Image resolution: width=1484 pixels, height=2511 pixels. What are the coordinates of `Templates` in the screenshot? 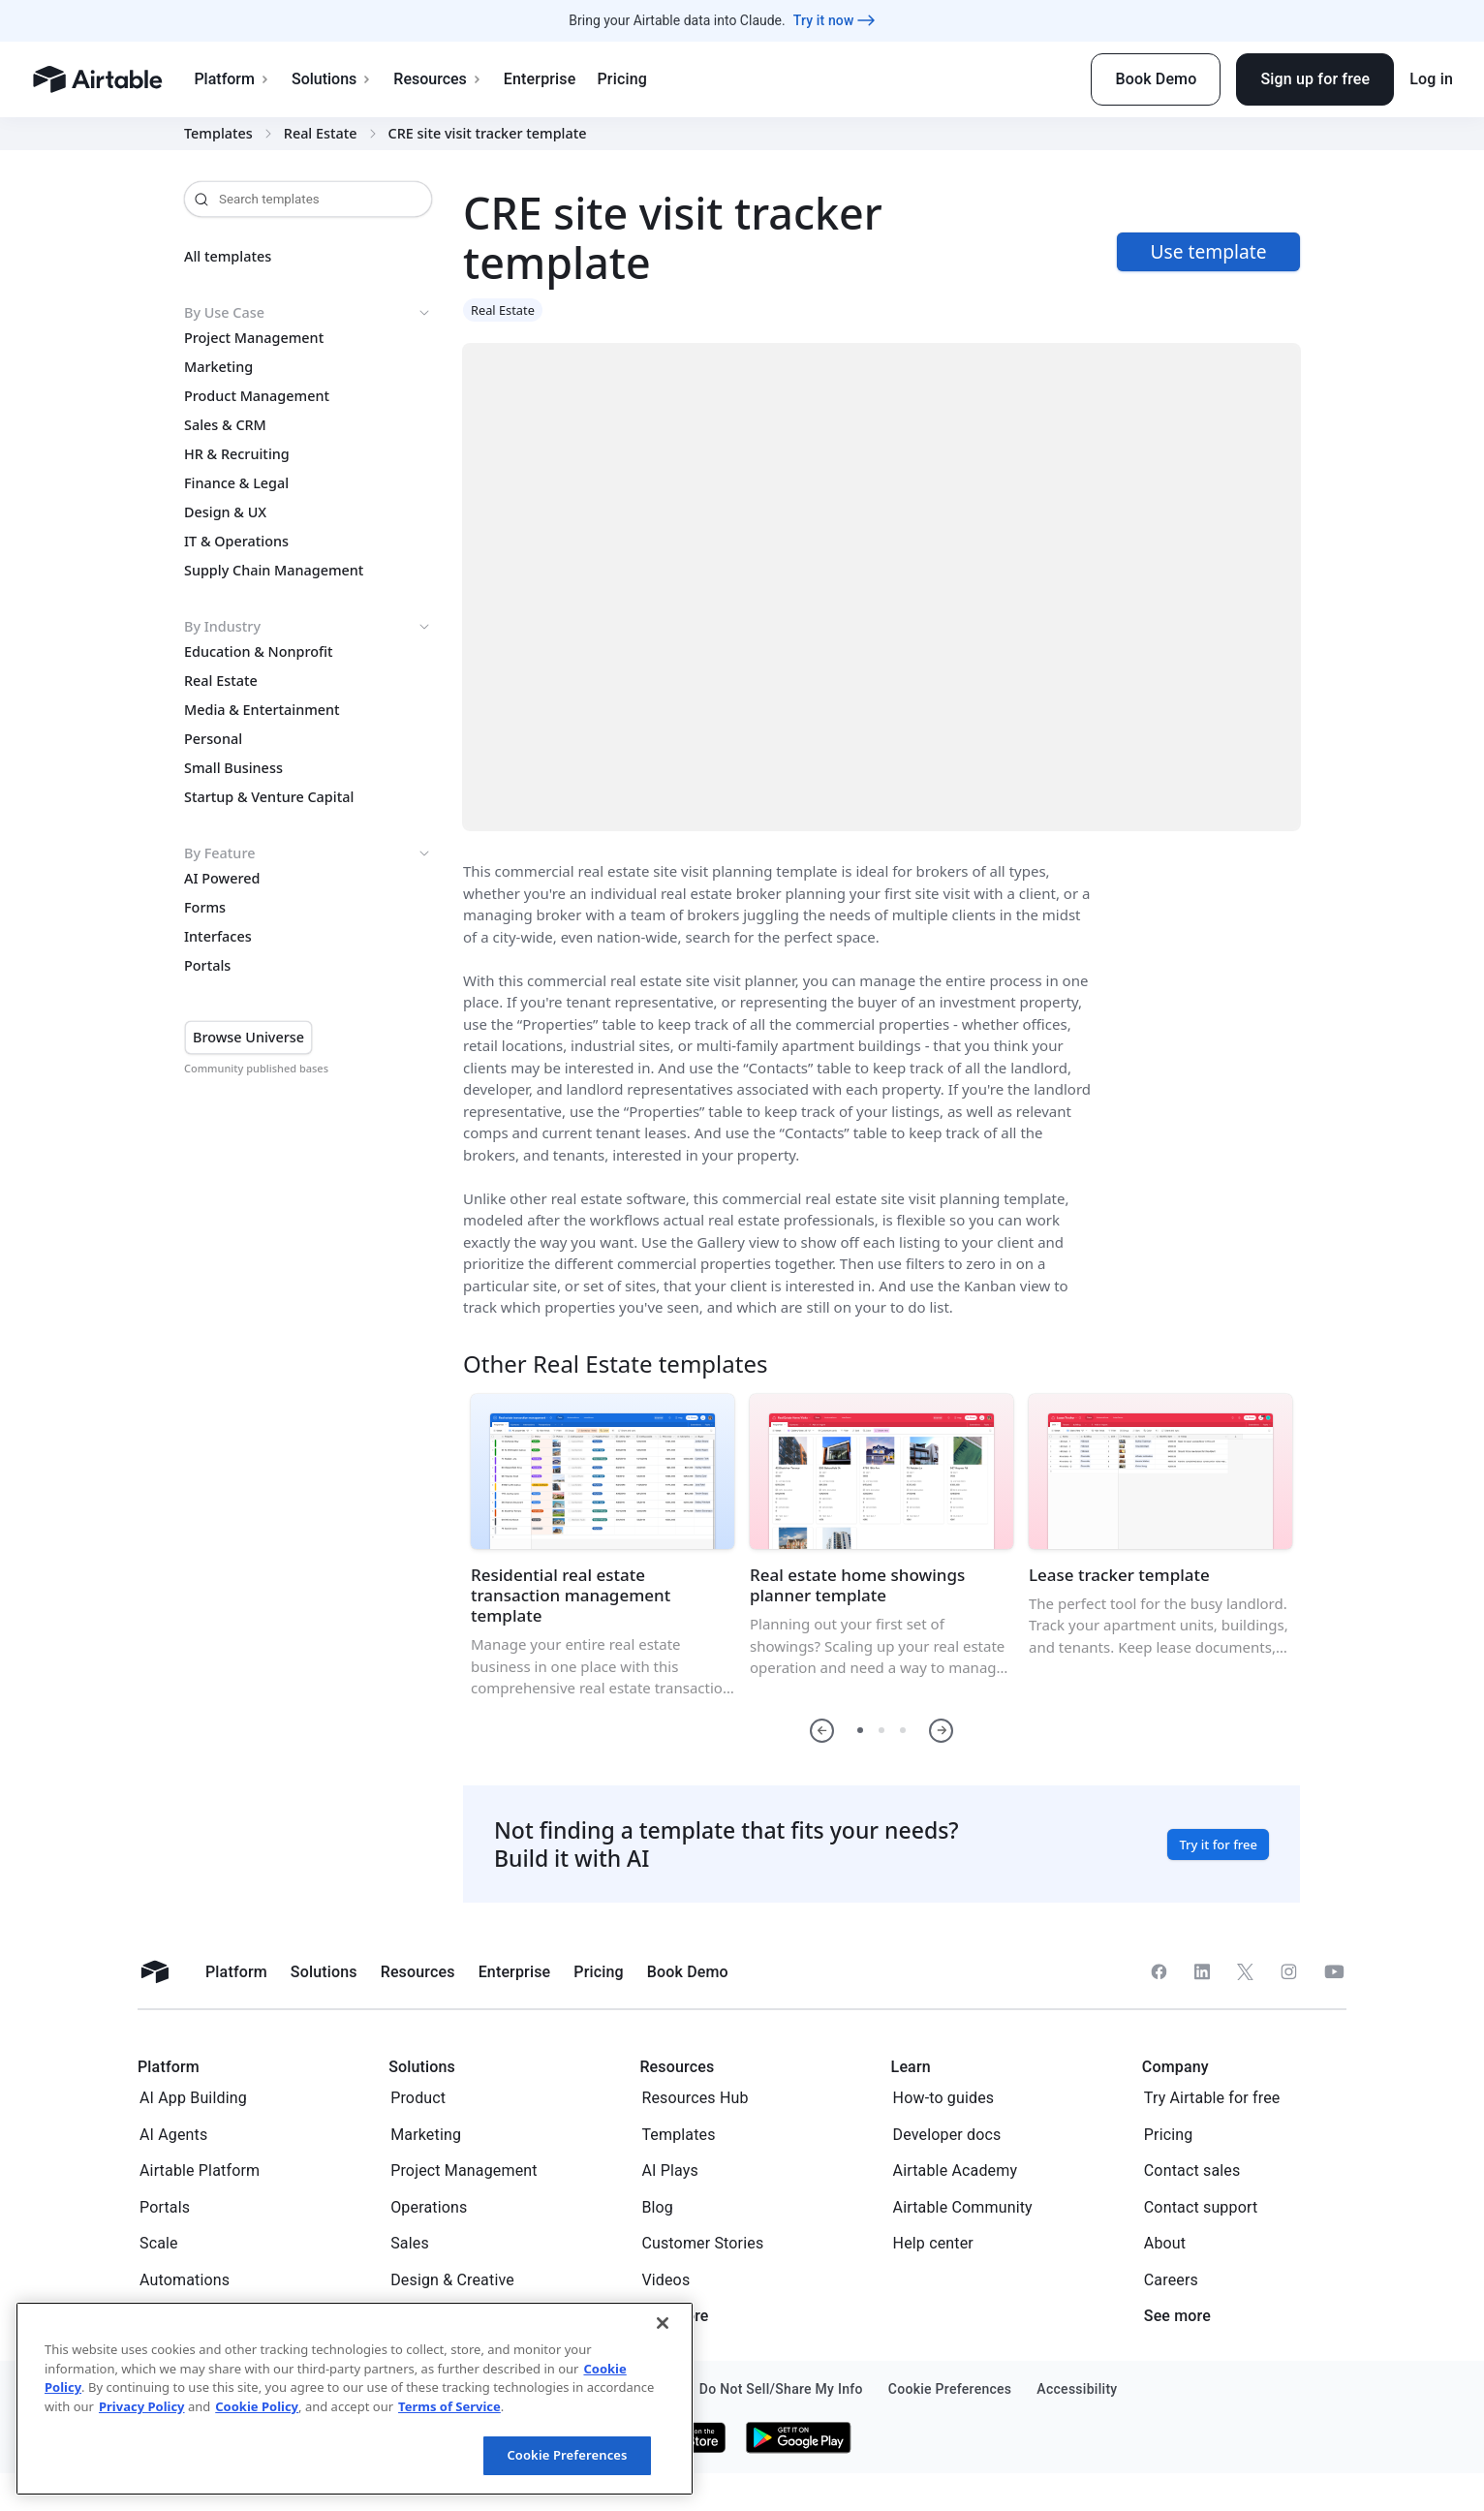 It's located at (218, 133).